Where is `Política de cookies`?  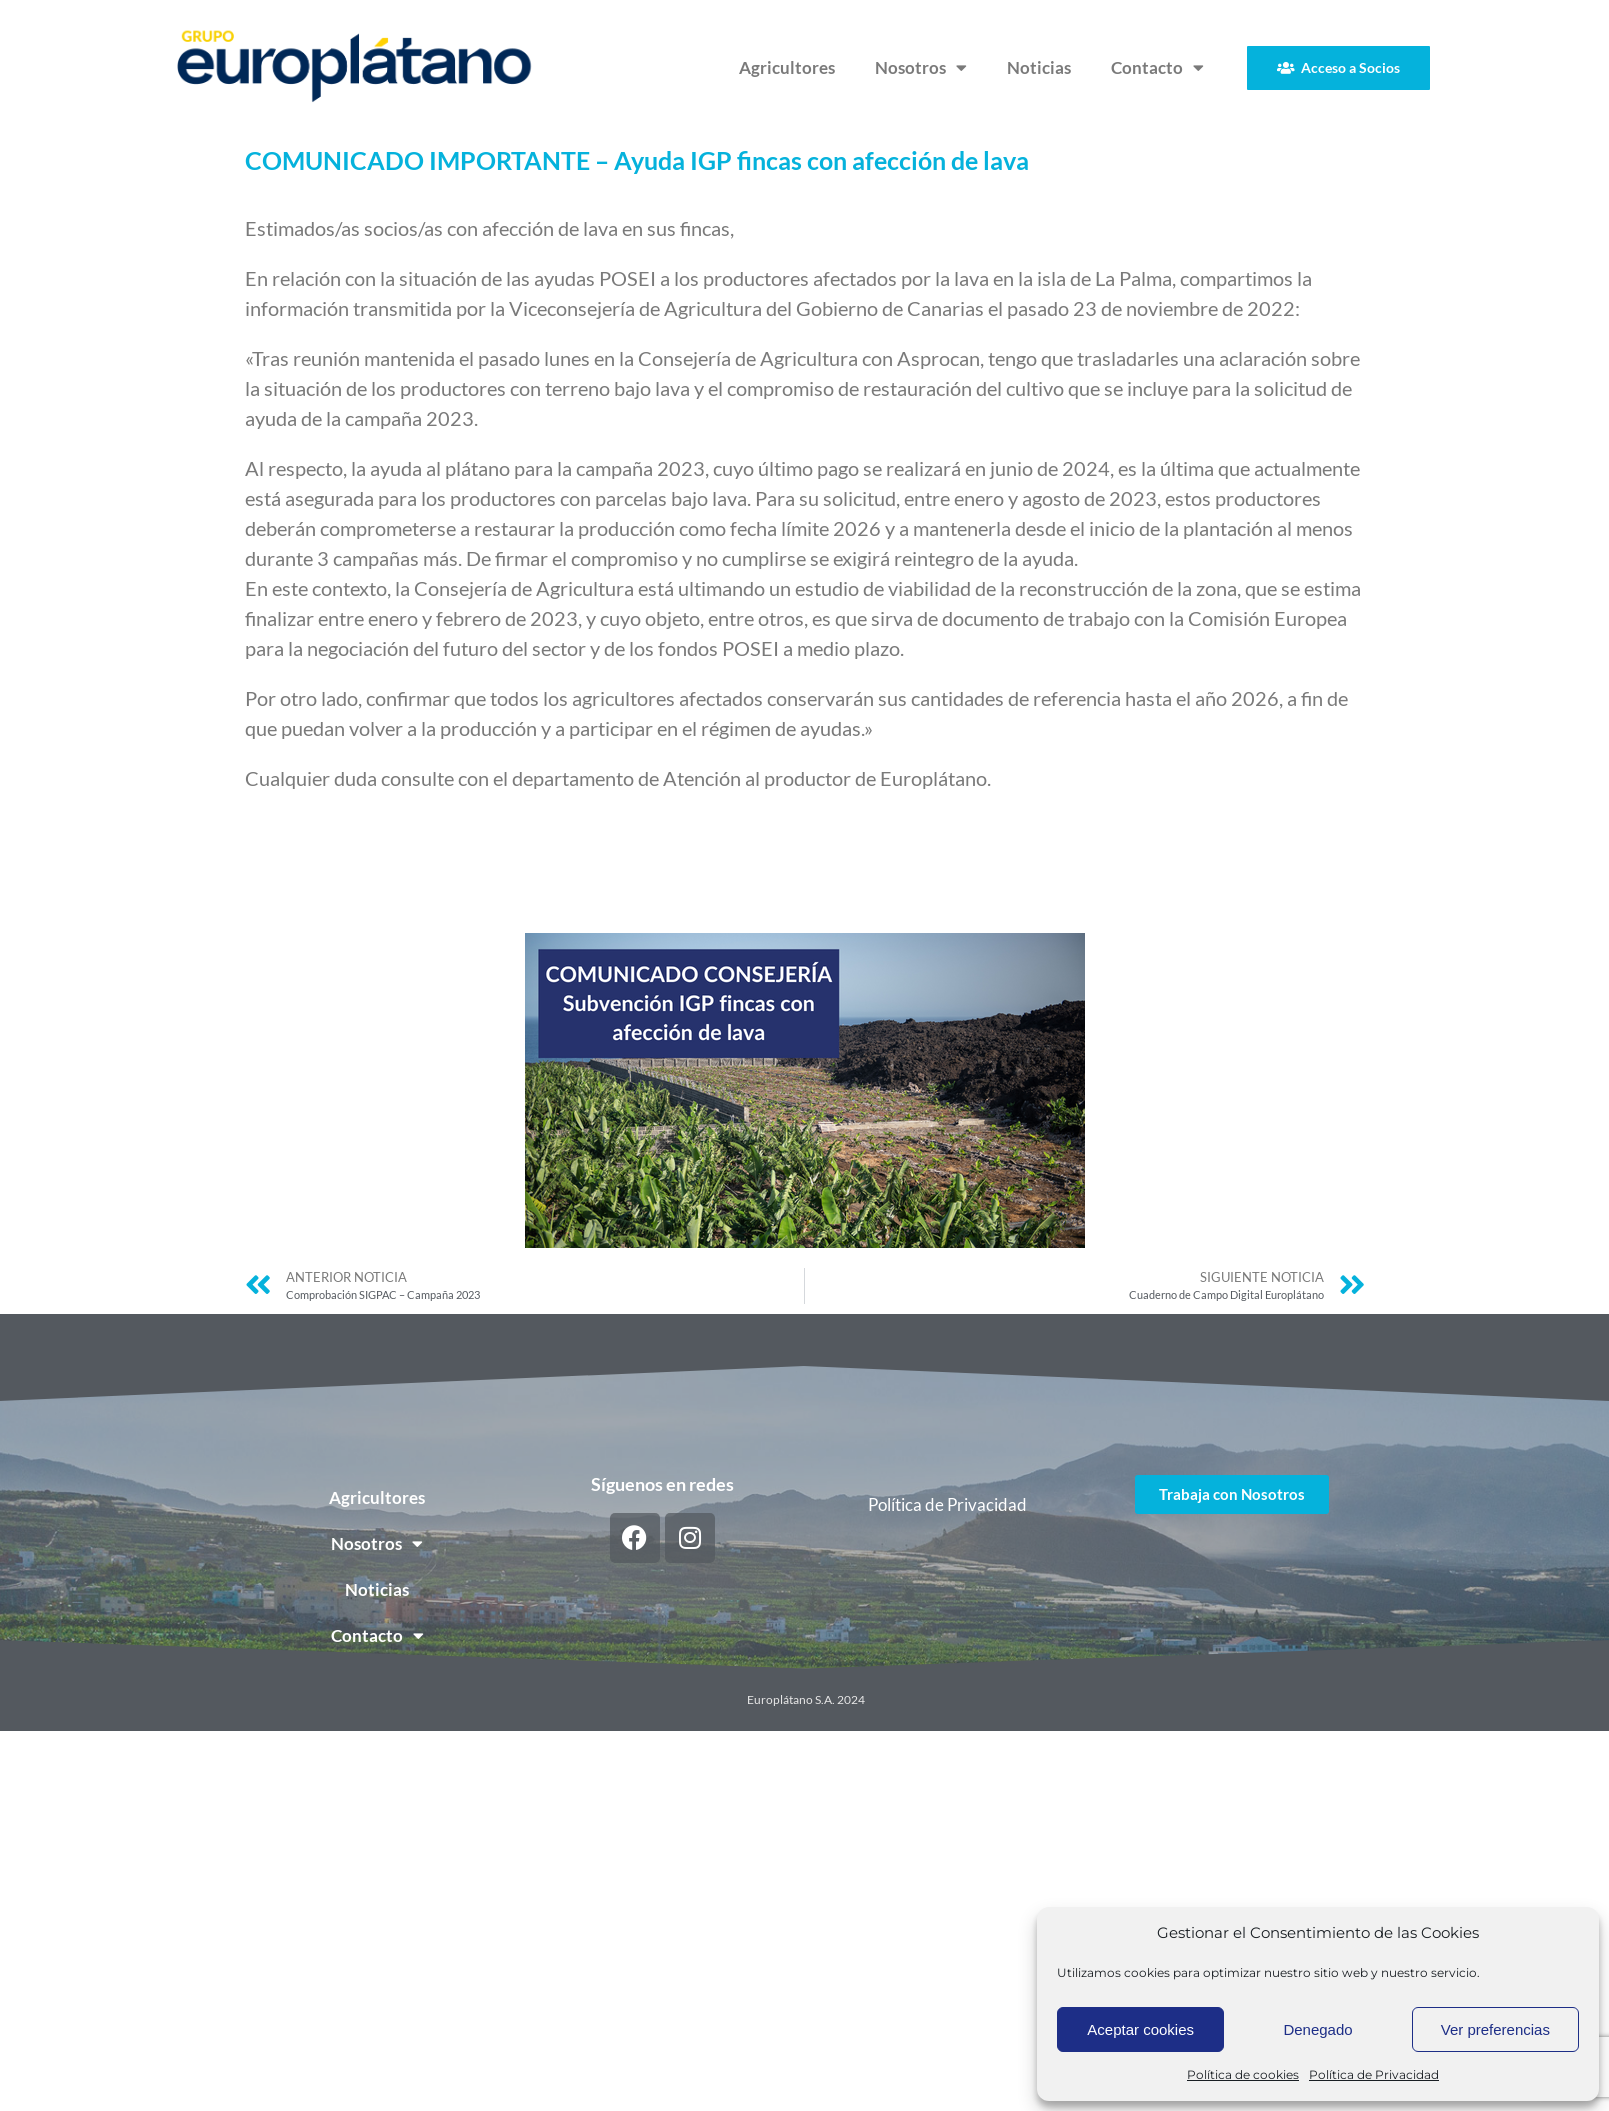 Política de cookies is located at coordinates (1243, 2074).